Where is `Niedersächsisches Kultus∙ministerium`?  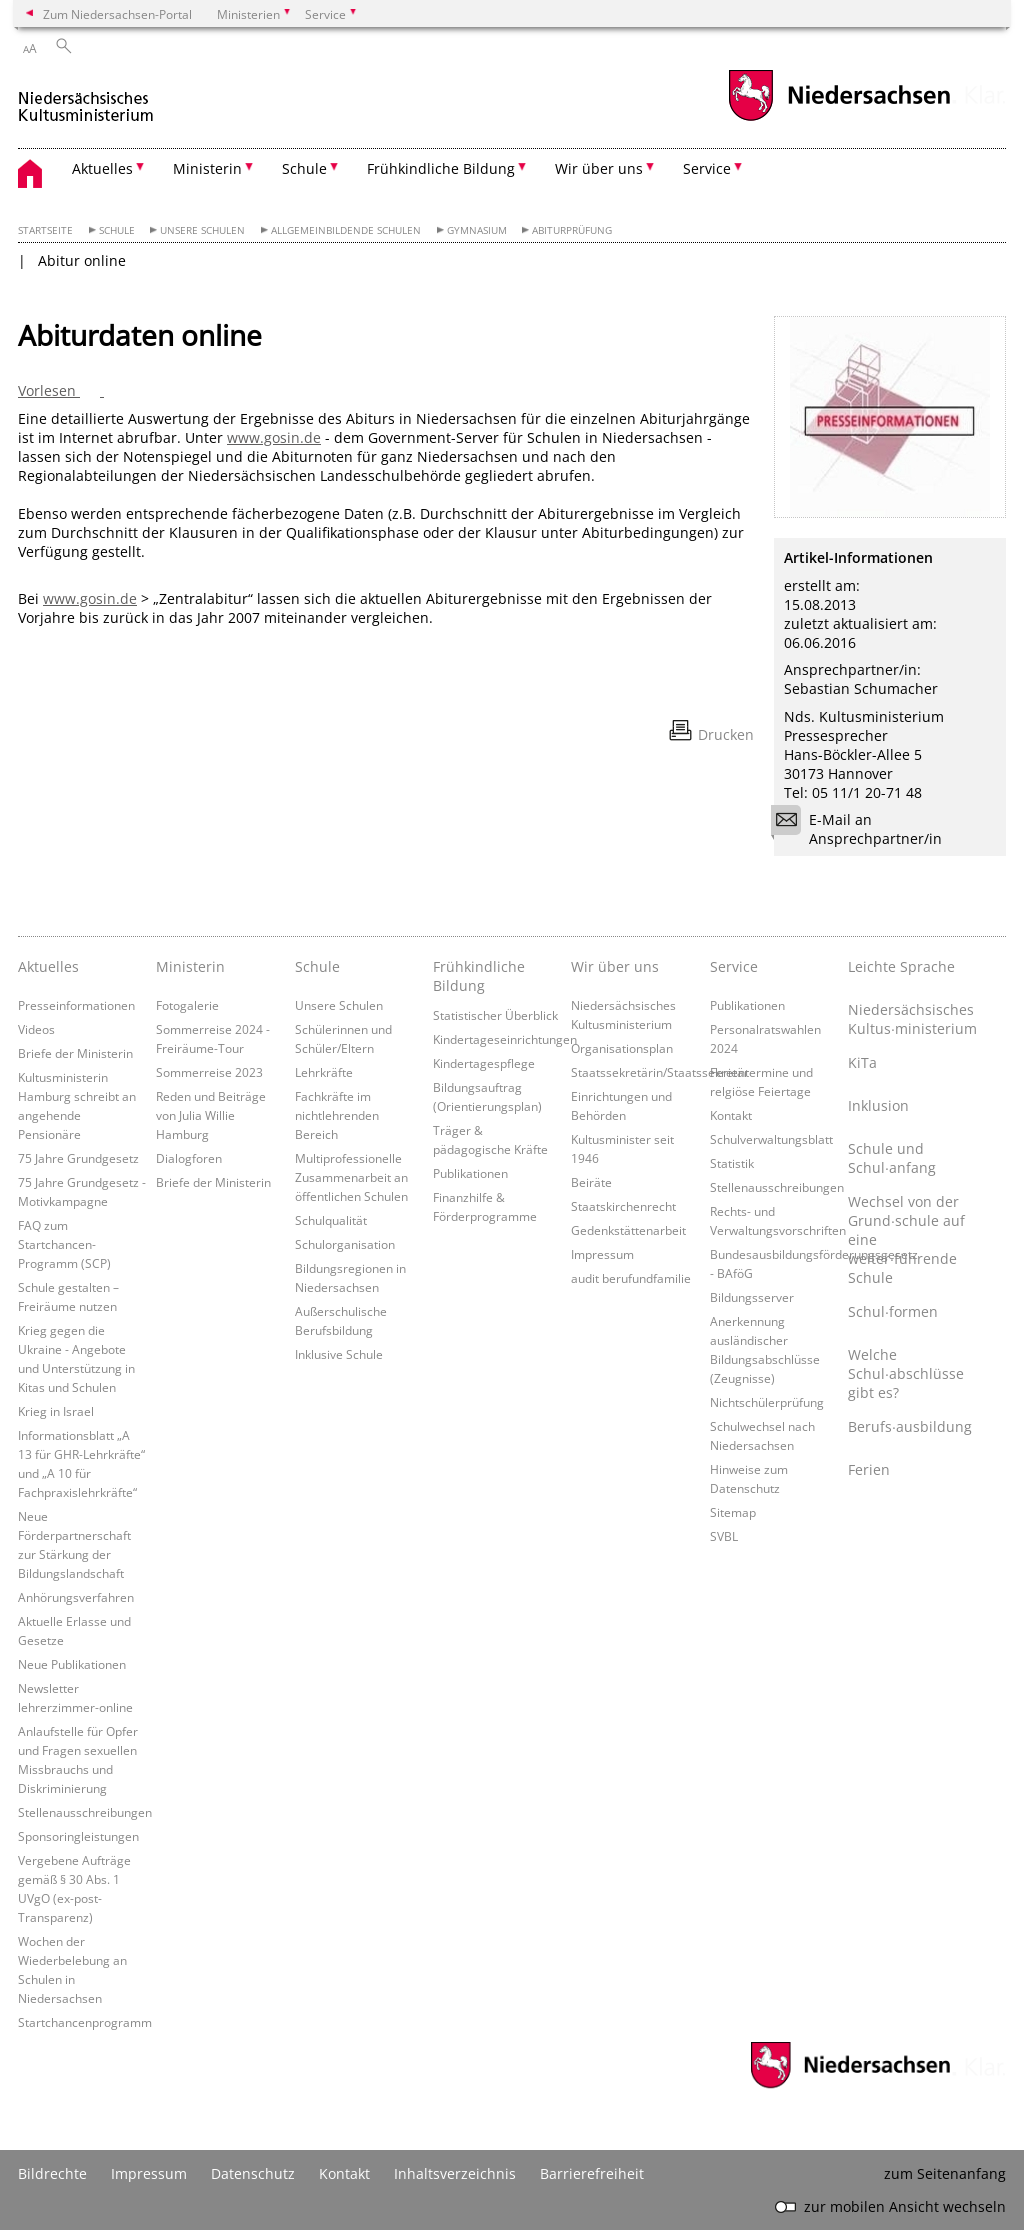
Niedersächsisches Kultus∙ministerium is located at coordinates (912, 1019).